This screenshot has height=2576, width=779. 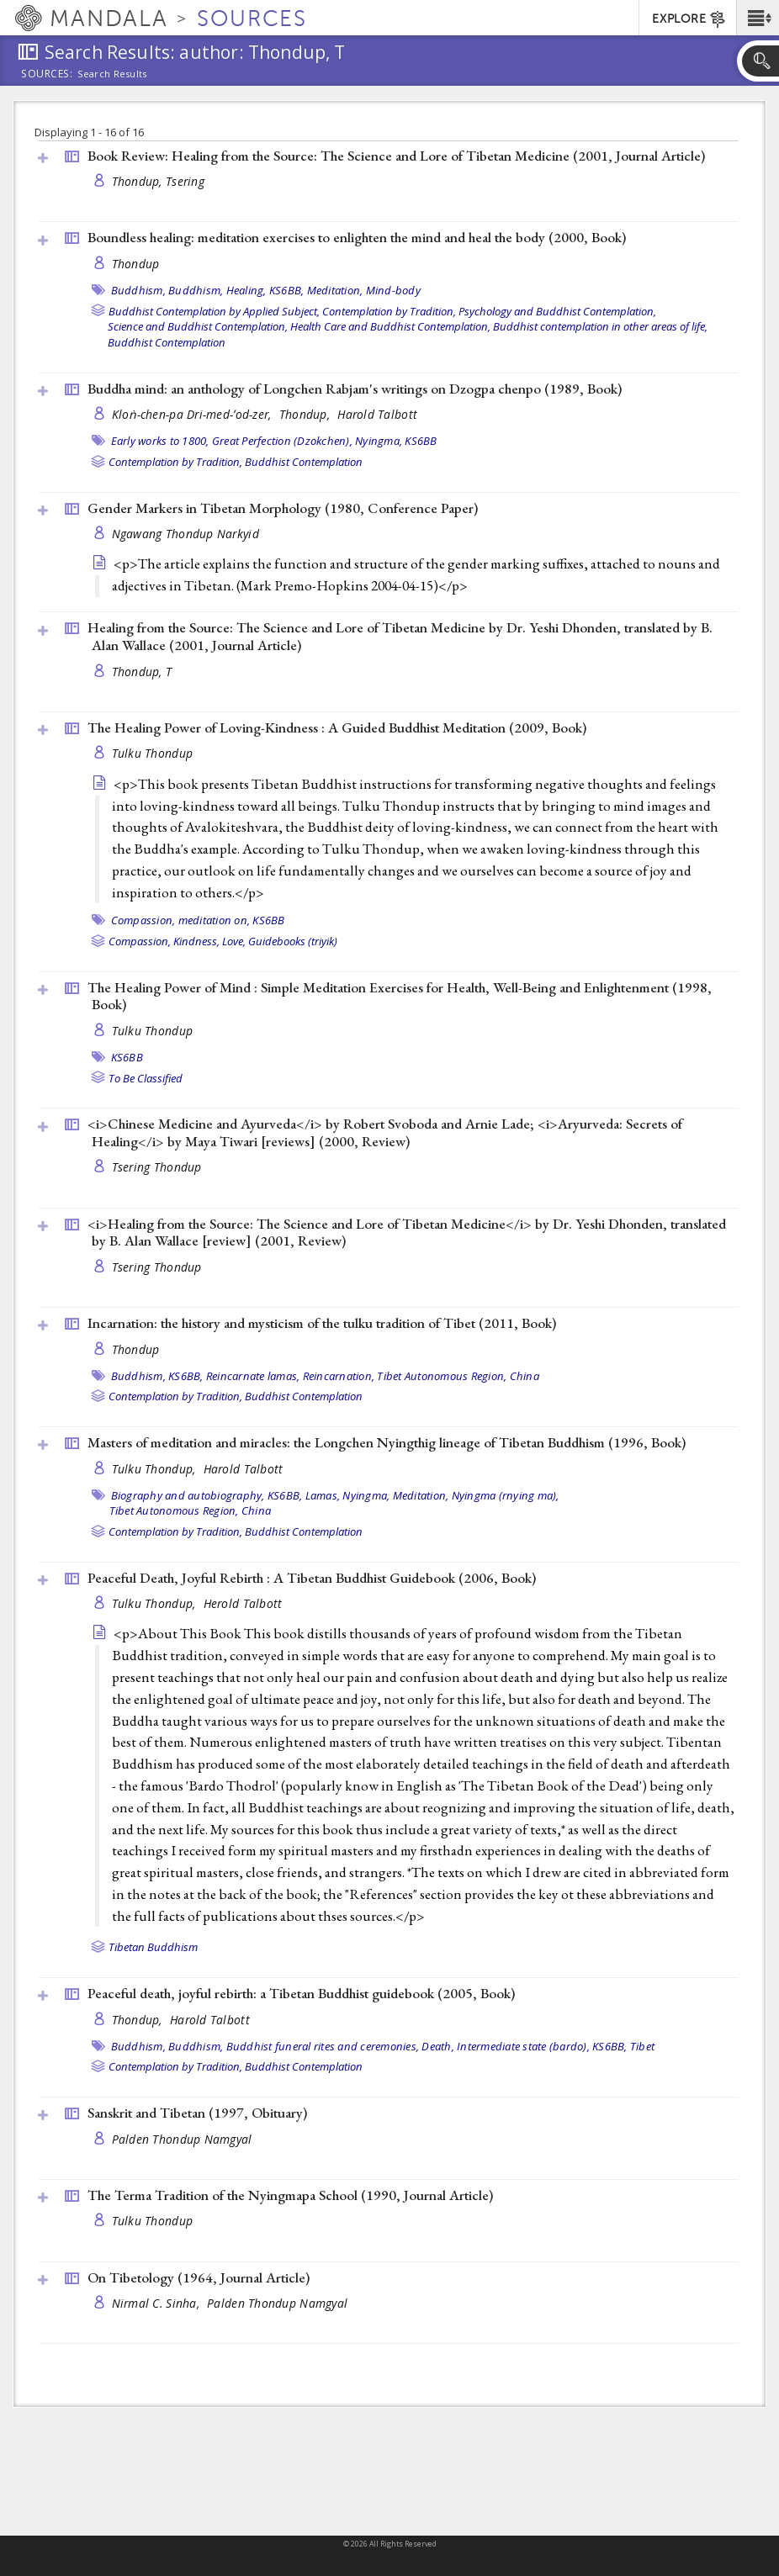 What do you see at coordinates (386, 1442) in the screenshot?
I see `Masters of meditation and miracles: the Longchen Nyingthig lineage of Tibetan Buddhism (1996, )` at bounding box center [386, 1442].